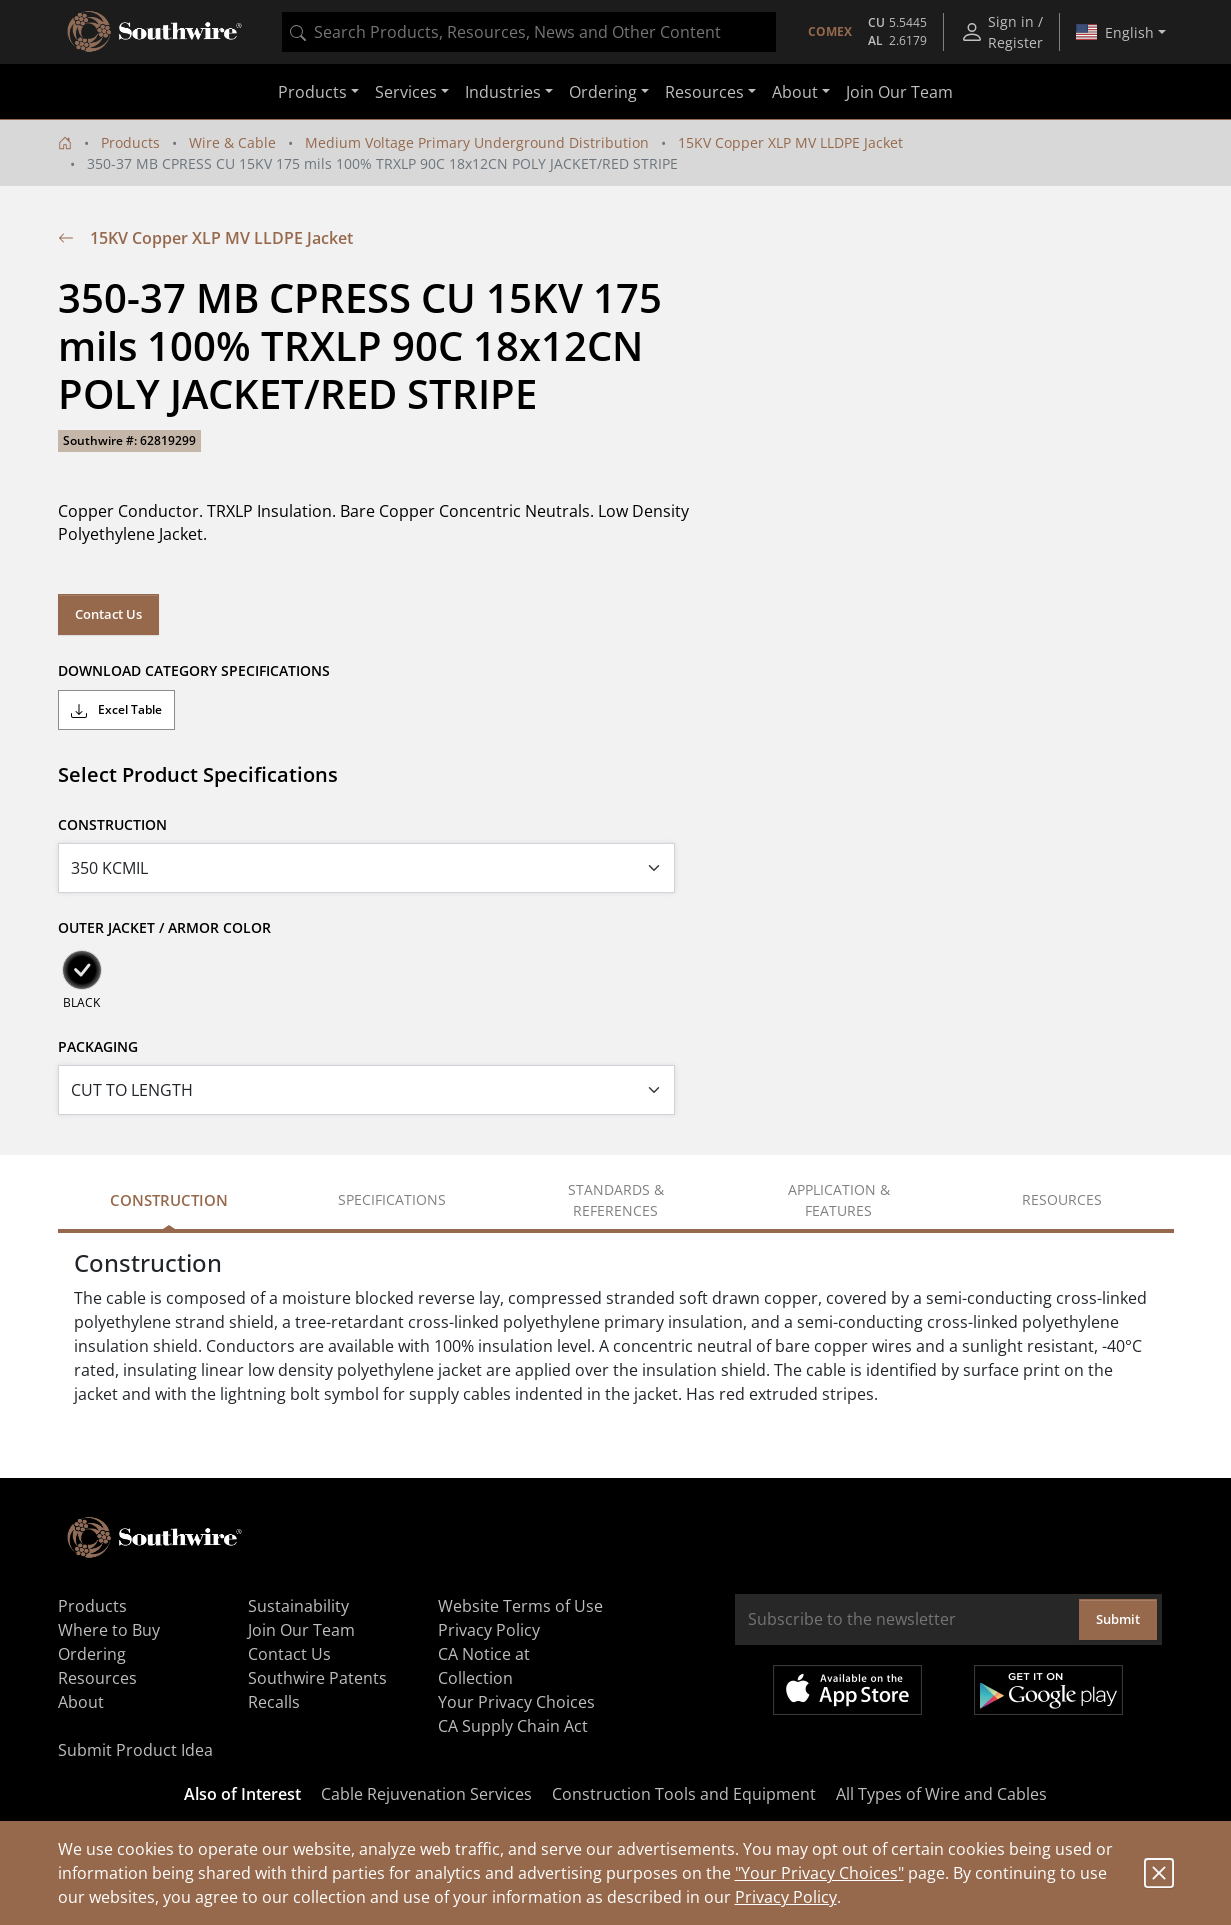  What do you see at coordinates (92, 1654) in the screenshot?
I see `Ordering` at bounding box center [92, 1654].